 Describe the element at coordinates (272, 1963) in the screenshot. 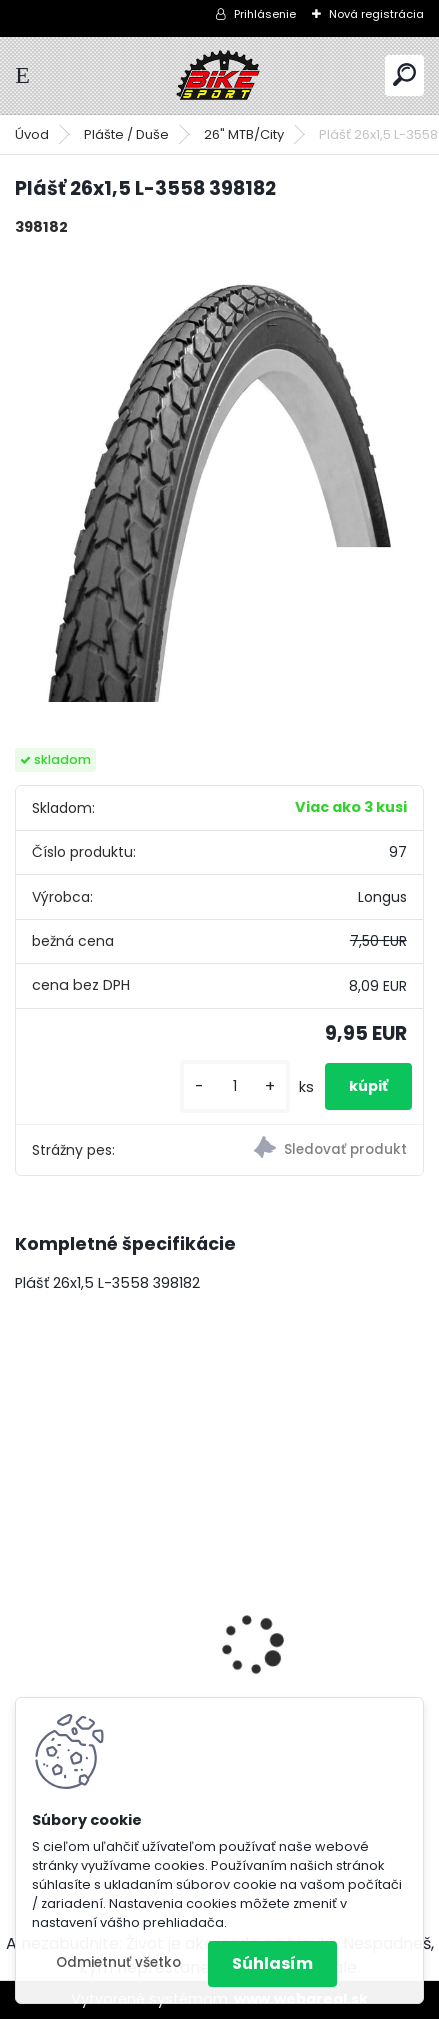

I see `Súhlasím` at that location.